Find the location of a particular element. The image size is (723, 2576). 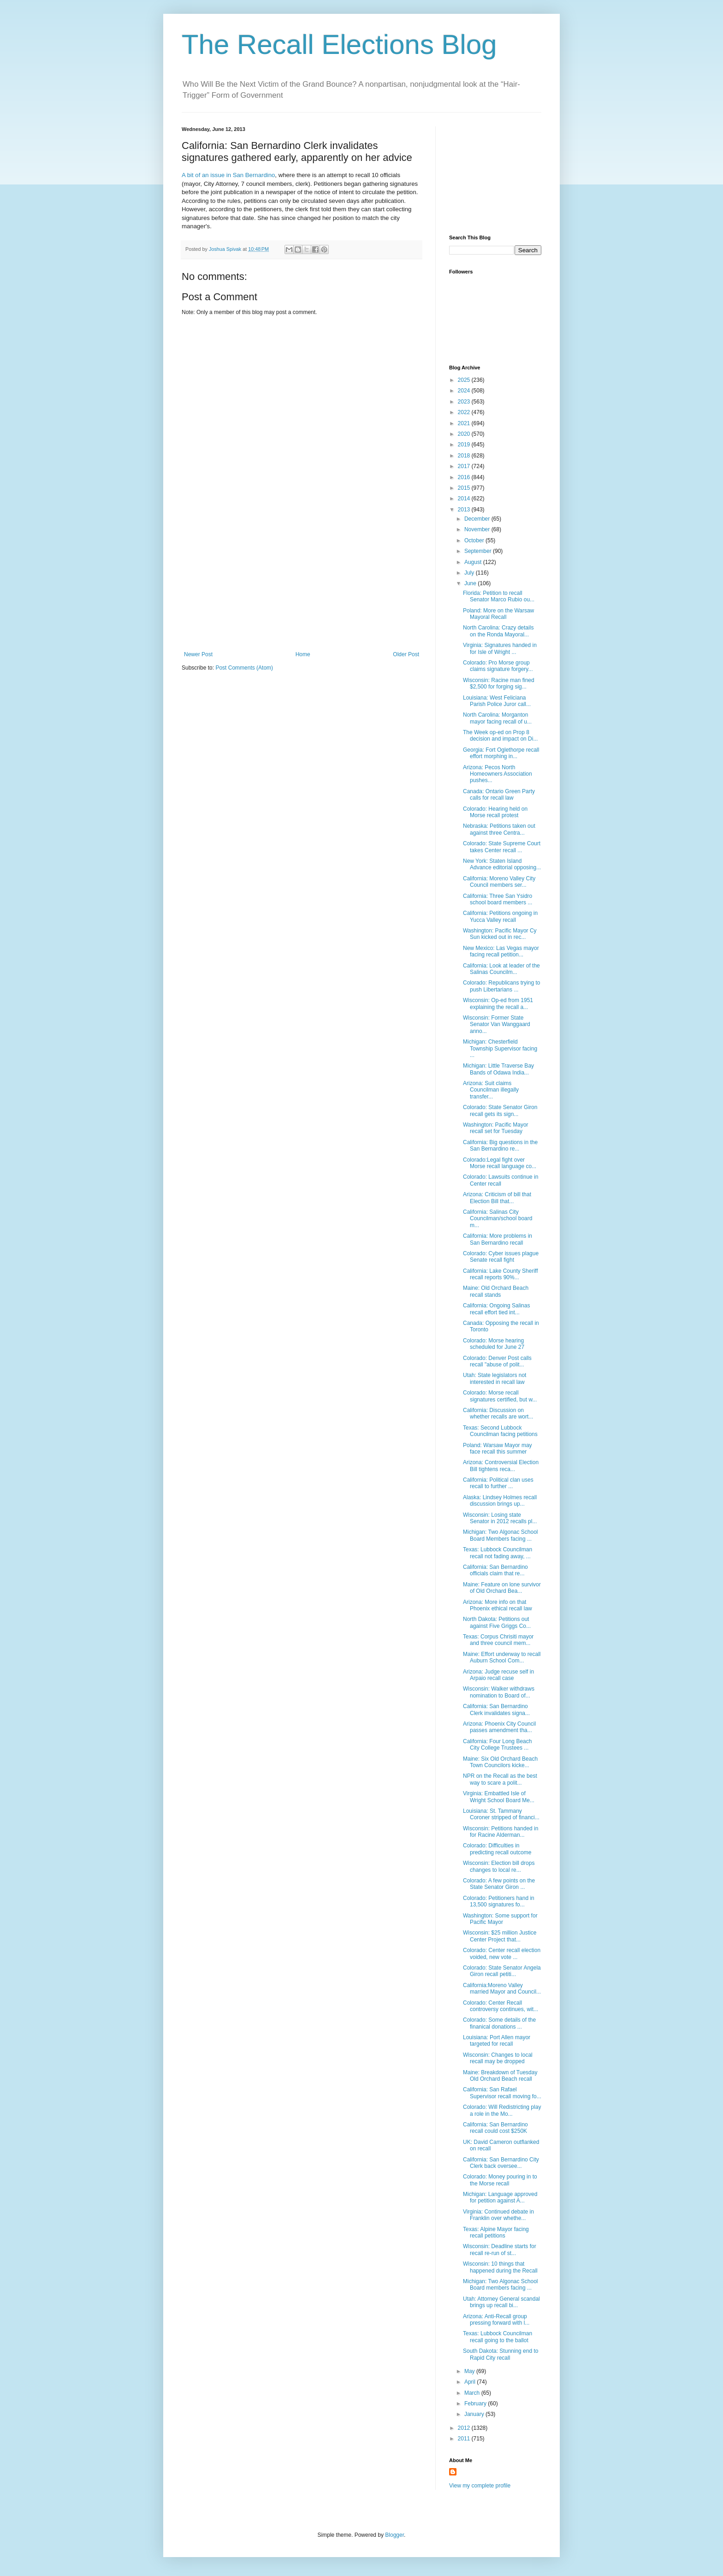

Arizona: Criticism of bill that Election Bill that... is located at coordinates (497, 1197).